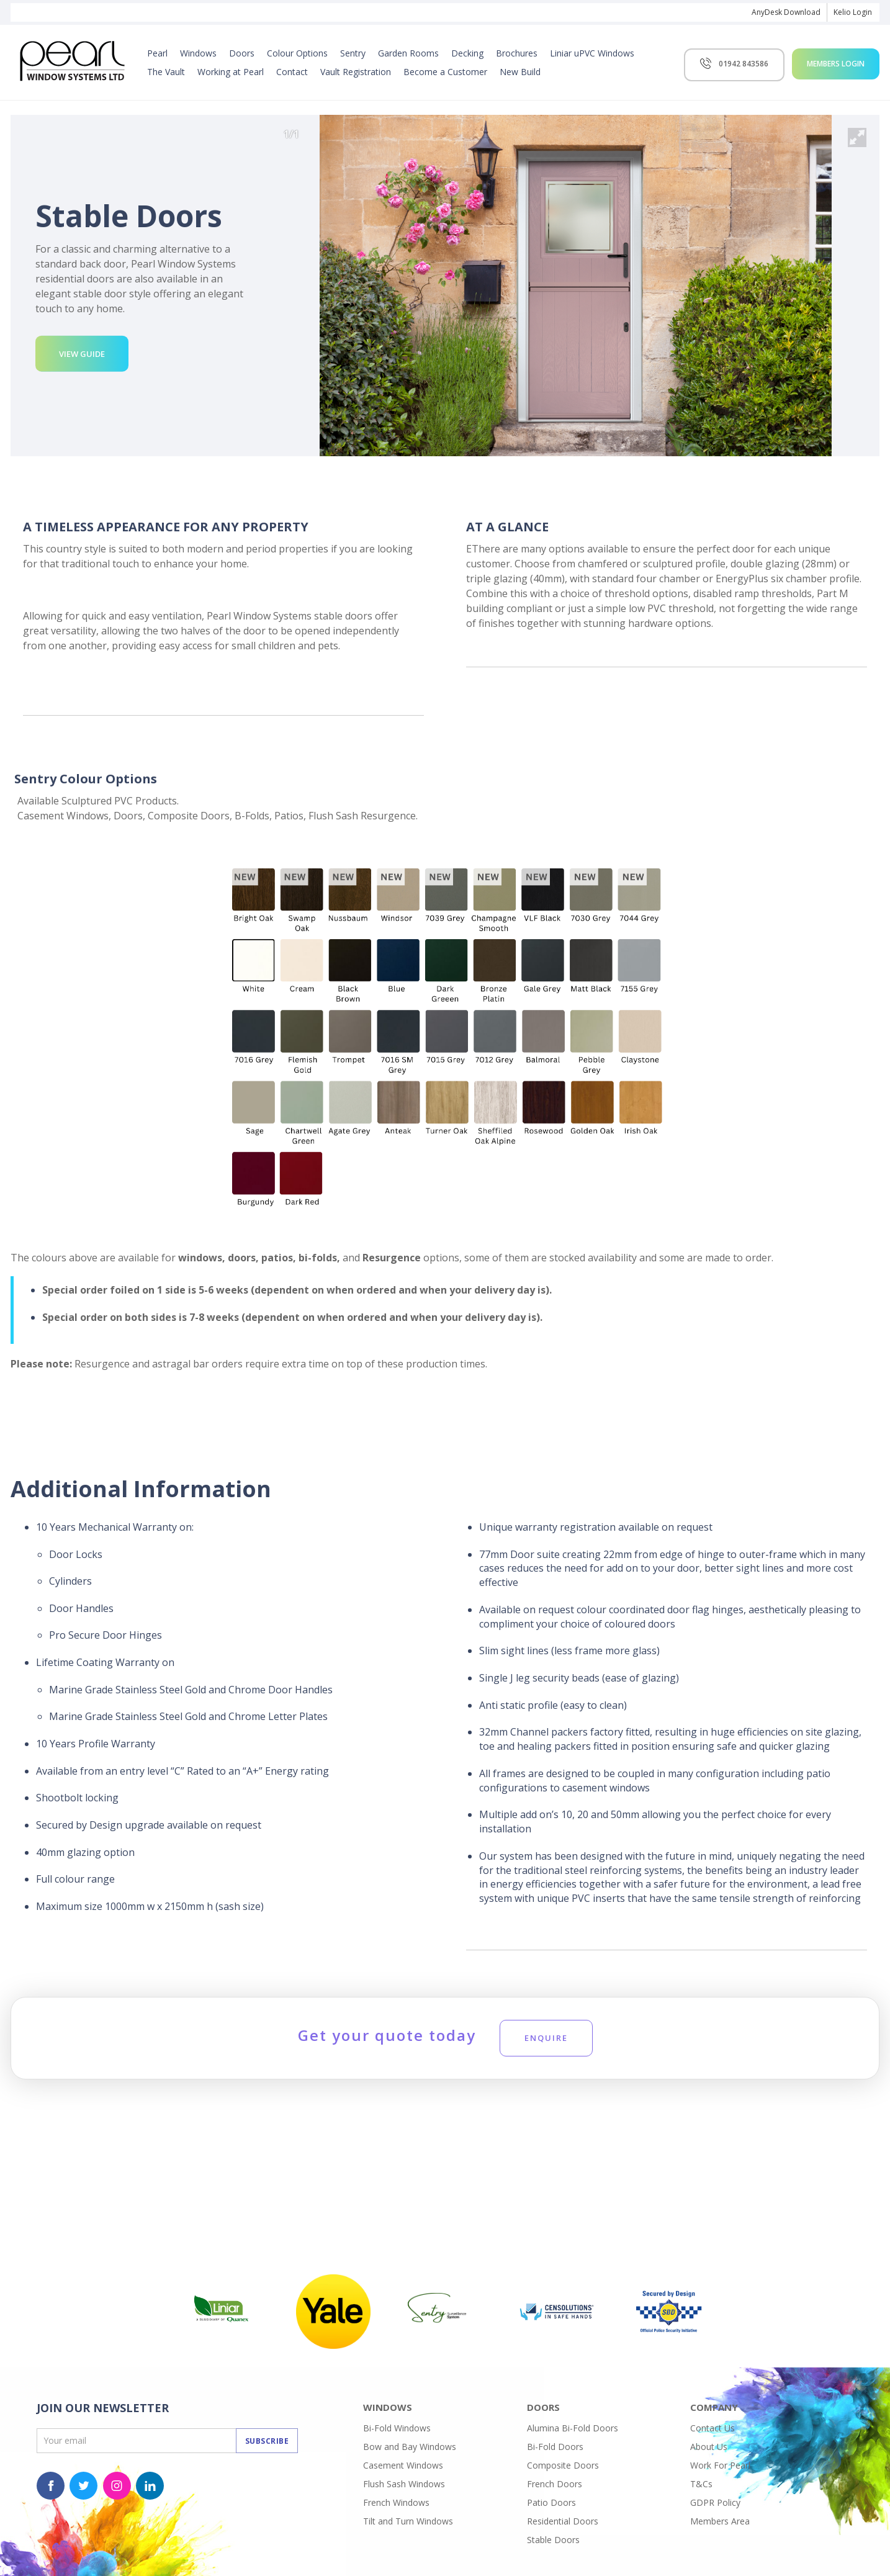  What do you see at coordinates (408, 53) in the screenshot?
I see `Garden Rooms` at bounding box center [408, 53].